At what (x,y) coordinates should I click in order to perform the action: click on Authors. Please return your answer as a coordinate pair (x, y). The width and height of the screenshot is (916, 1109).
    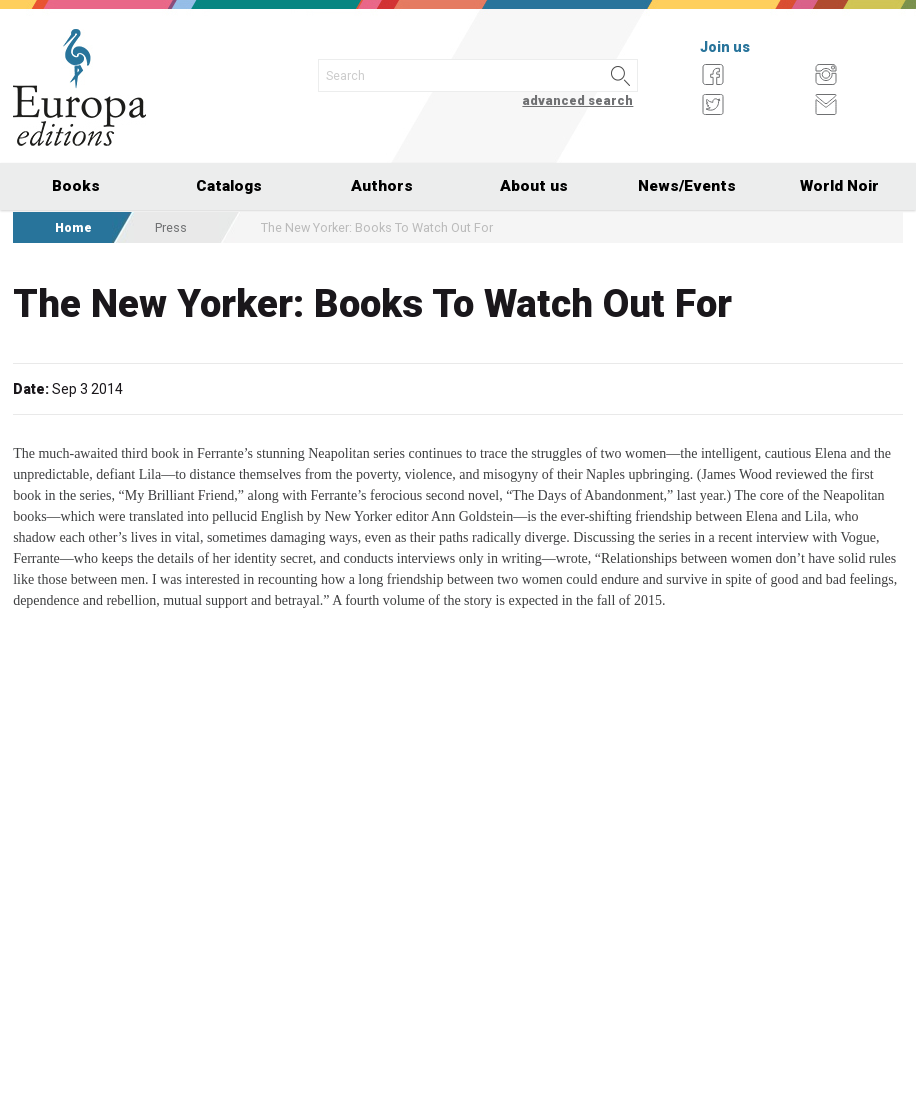
    Looking at the image, I should click on (382, 186).